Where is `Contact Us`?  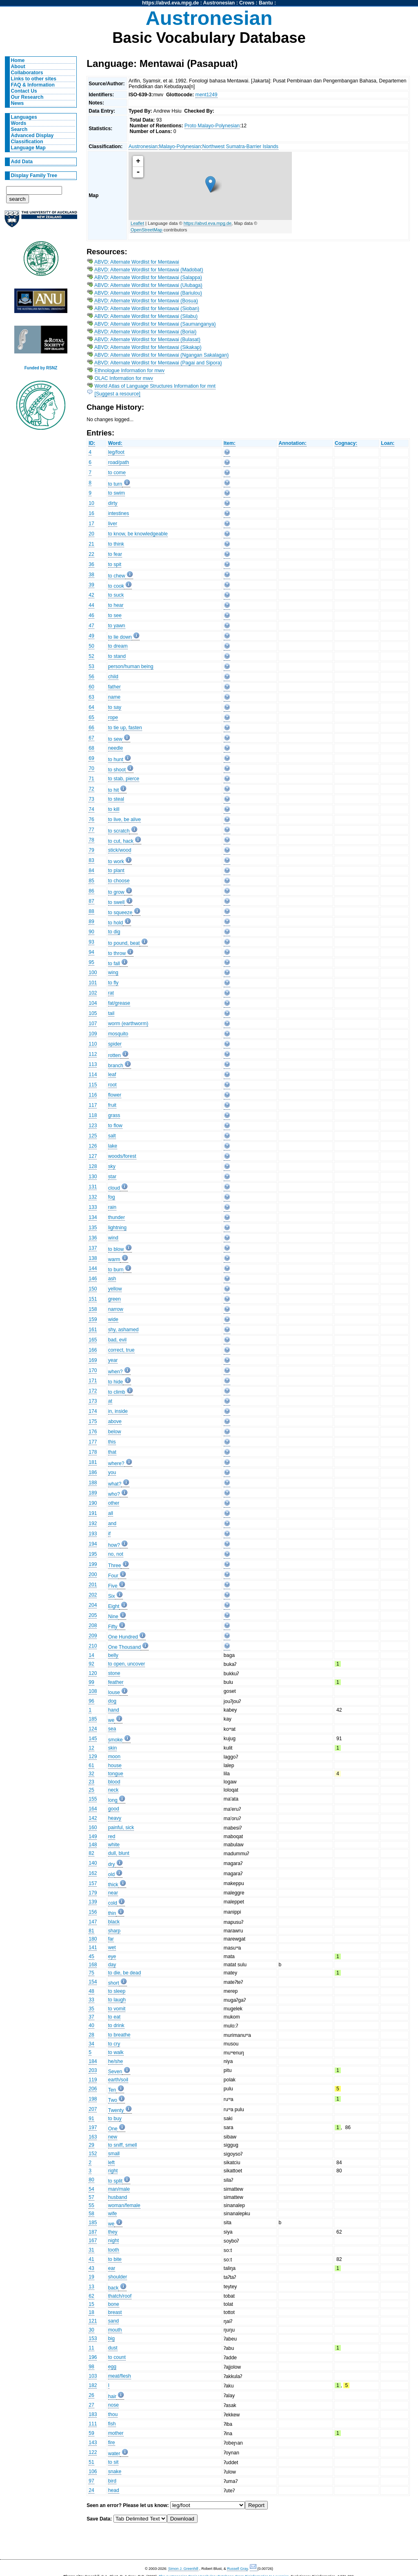
Contact Us is located at coordinates (24, 91).